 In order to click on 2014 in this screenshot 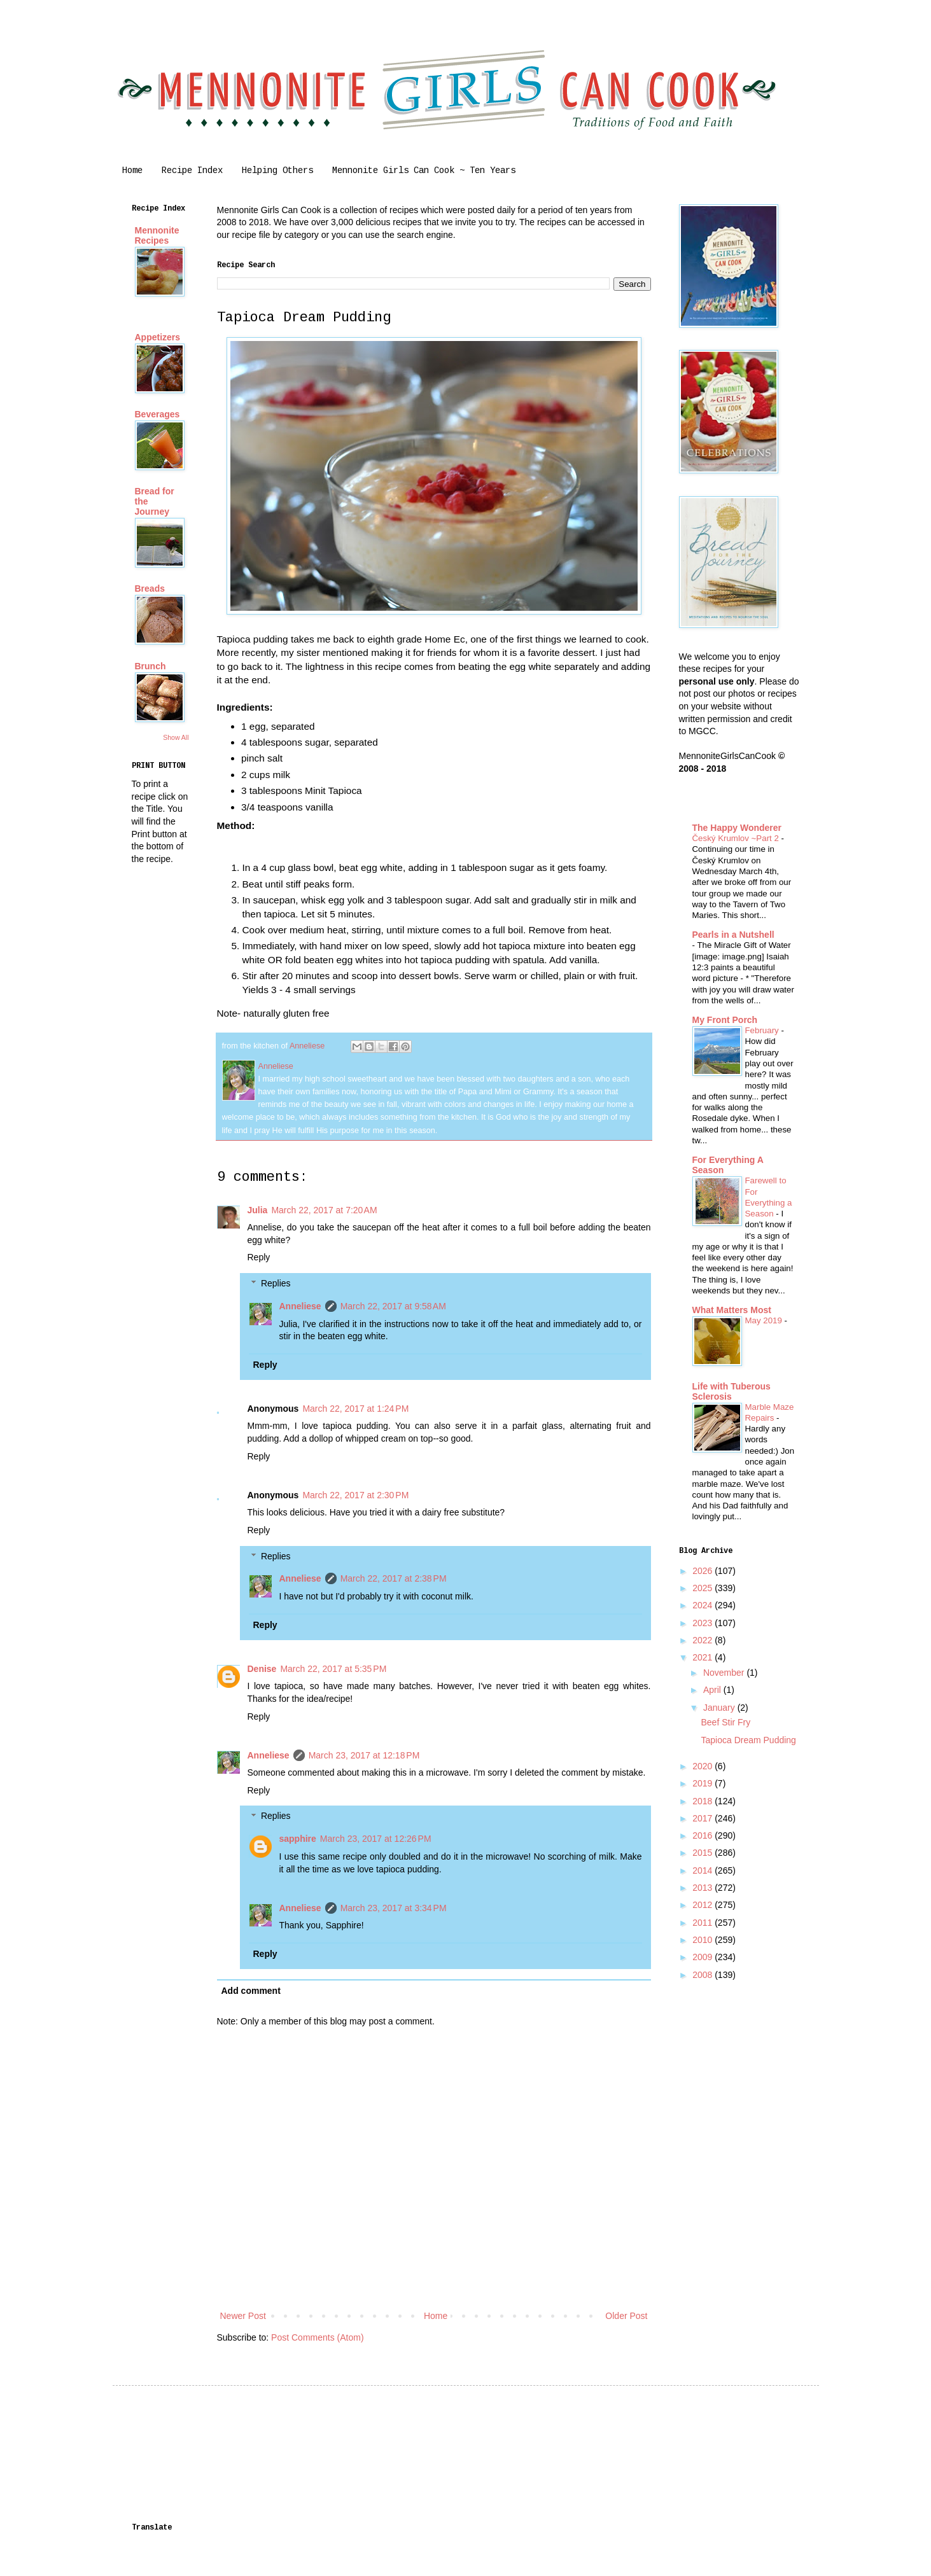, I will do `click(703, 1870)`.